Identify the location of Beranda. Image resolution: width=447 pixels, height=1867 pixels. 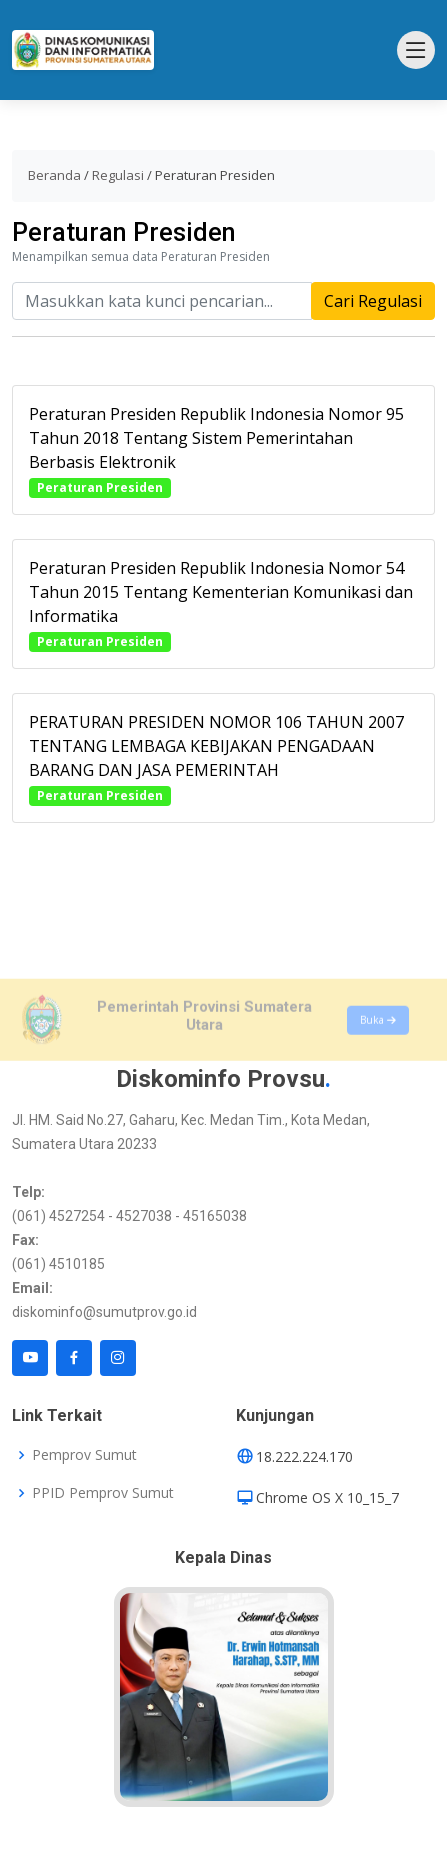
(54, 175).